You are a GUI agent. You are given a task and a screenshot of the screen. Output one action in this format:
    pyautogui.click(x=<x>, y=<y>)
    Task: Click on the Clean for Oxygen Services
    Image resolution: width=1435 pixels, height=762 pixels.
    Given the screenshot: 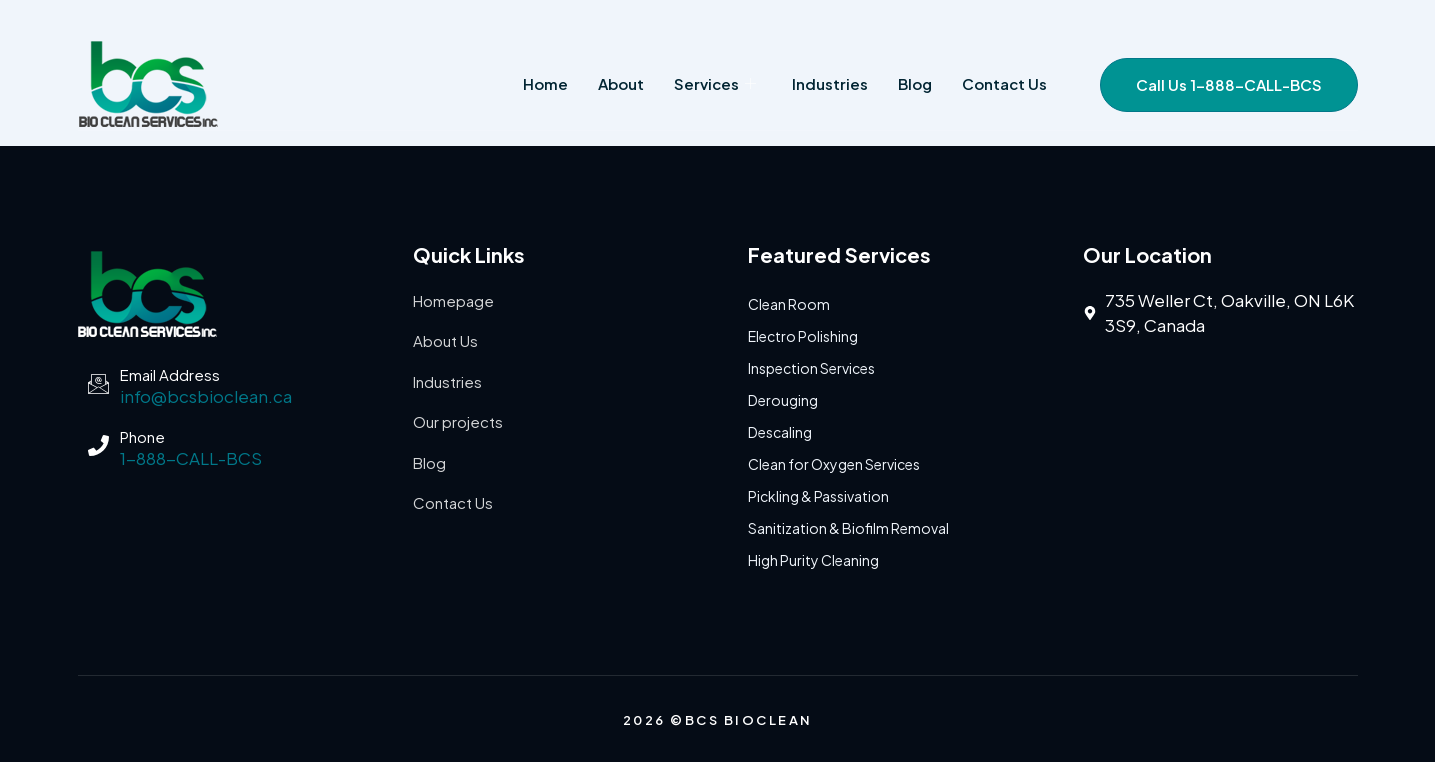 What is the action you would take?
    pyautogui.click(x=834, y=464)
    